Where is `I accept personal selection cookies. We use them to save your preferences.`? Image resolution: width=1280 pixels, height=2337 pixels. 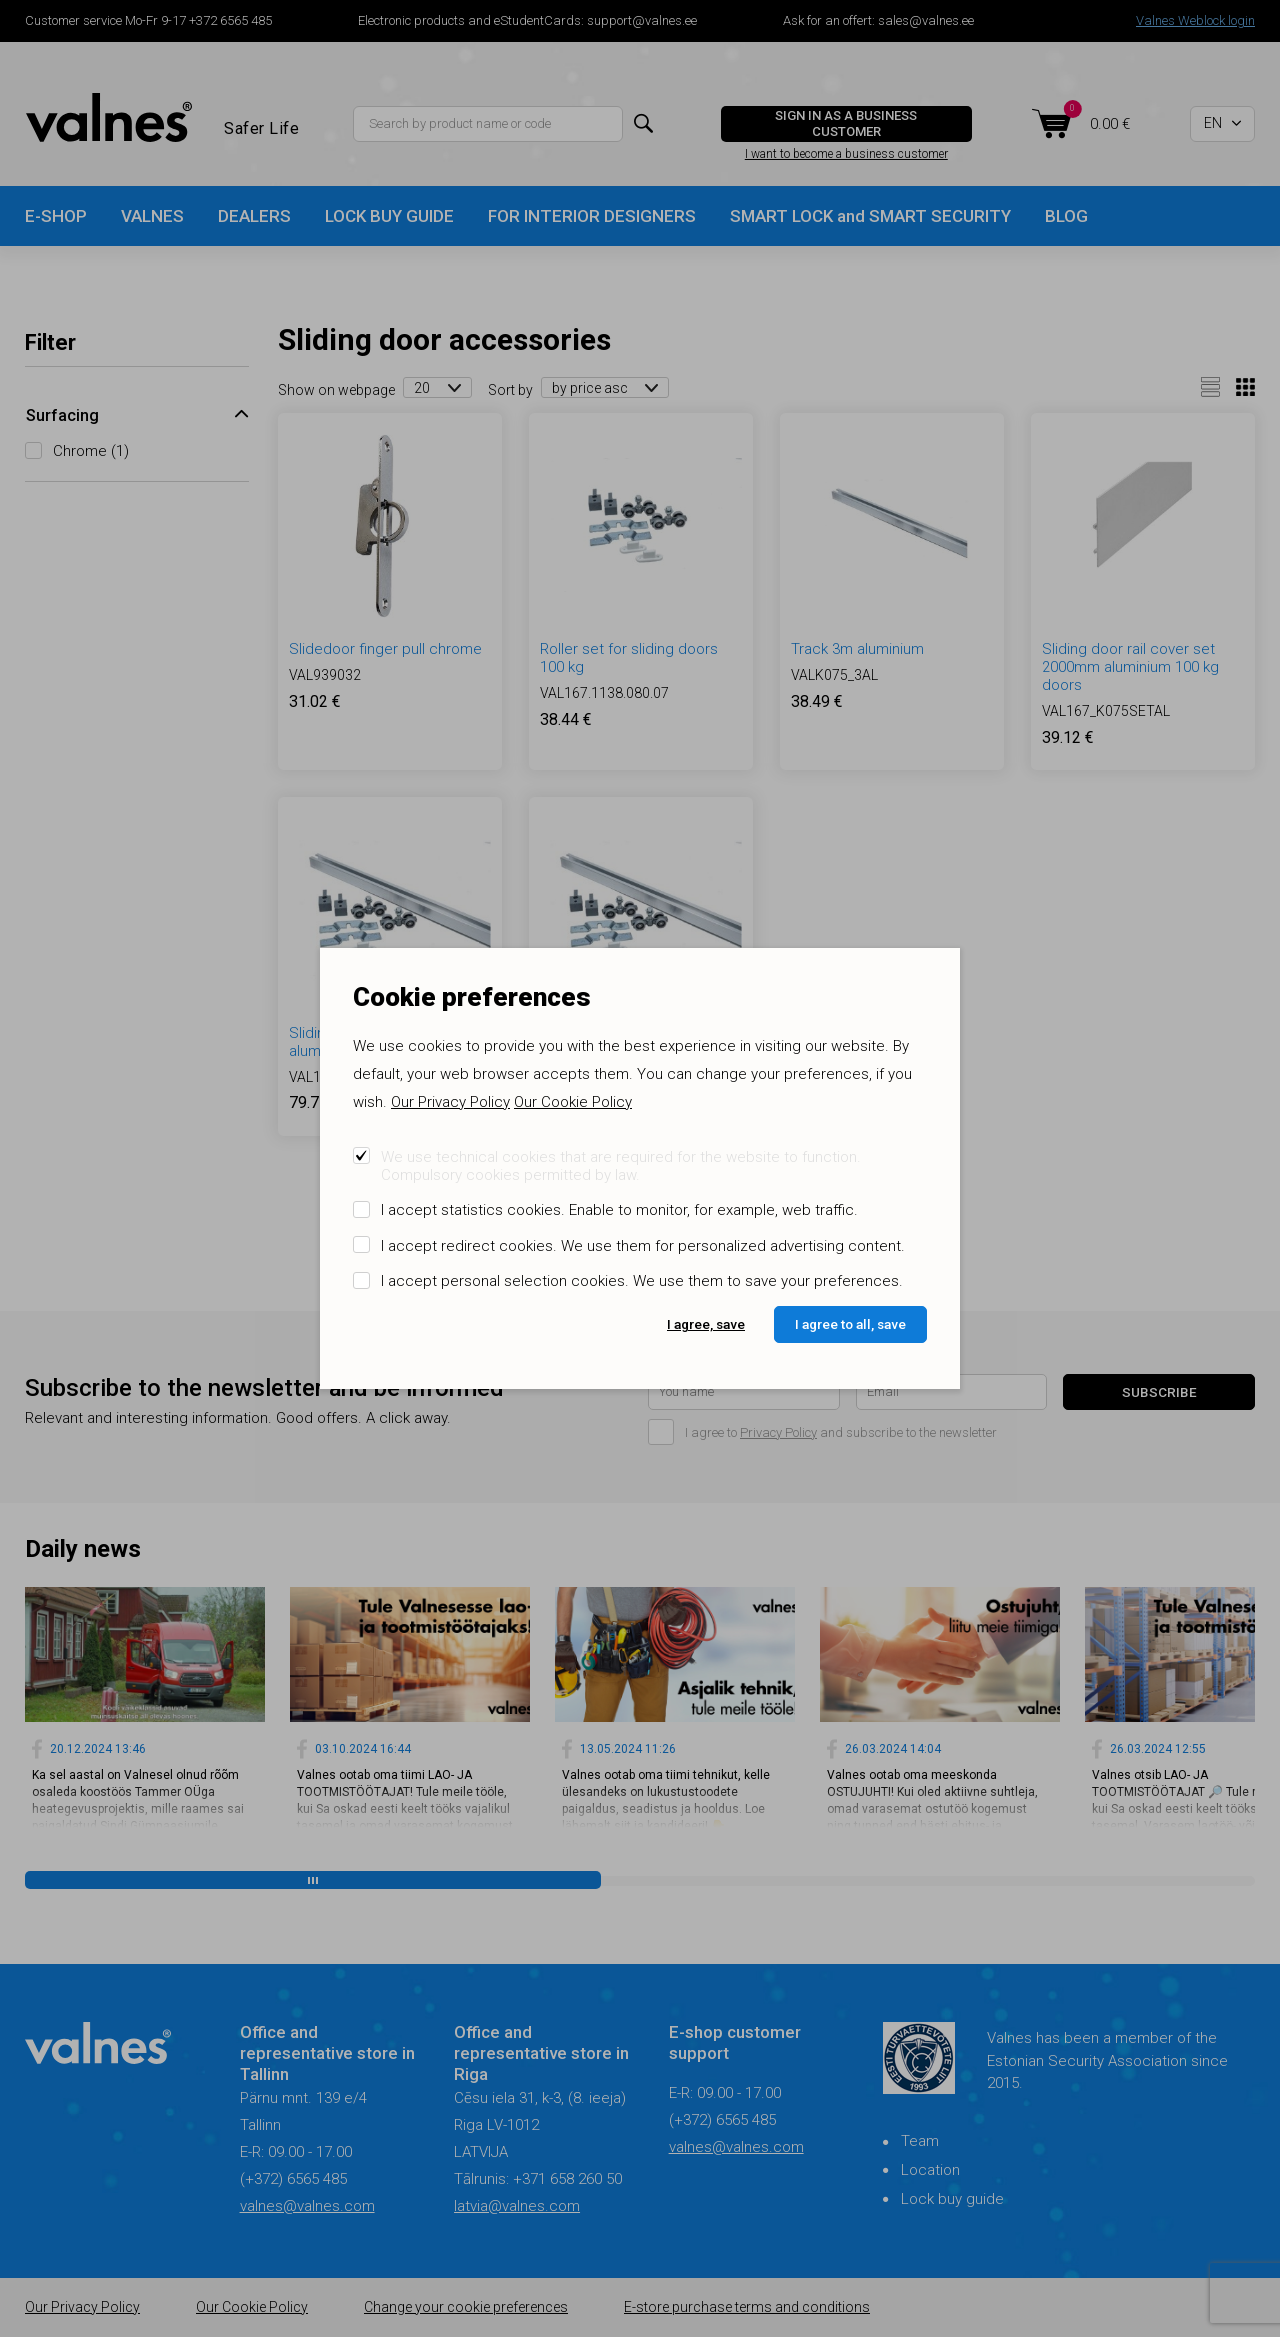
I accept personal selection cookies. We use them to save your preferences. is located at coordinates (642, 1281).